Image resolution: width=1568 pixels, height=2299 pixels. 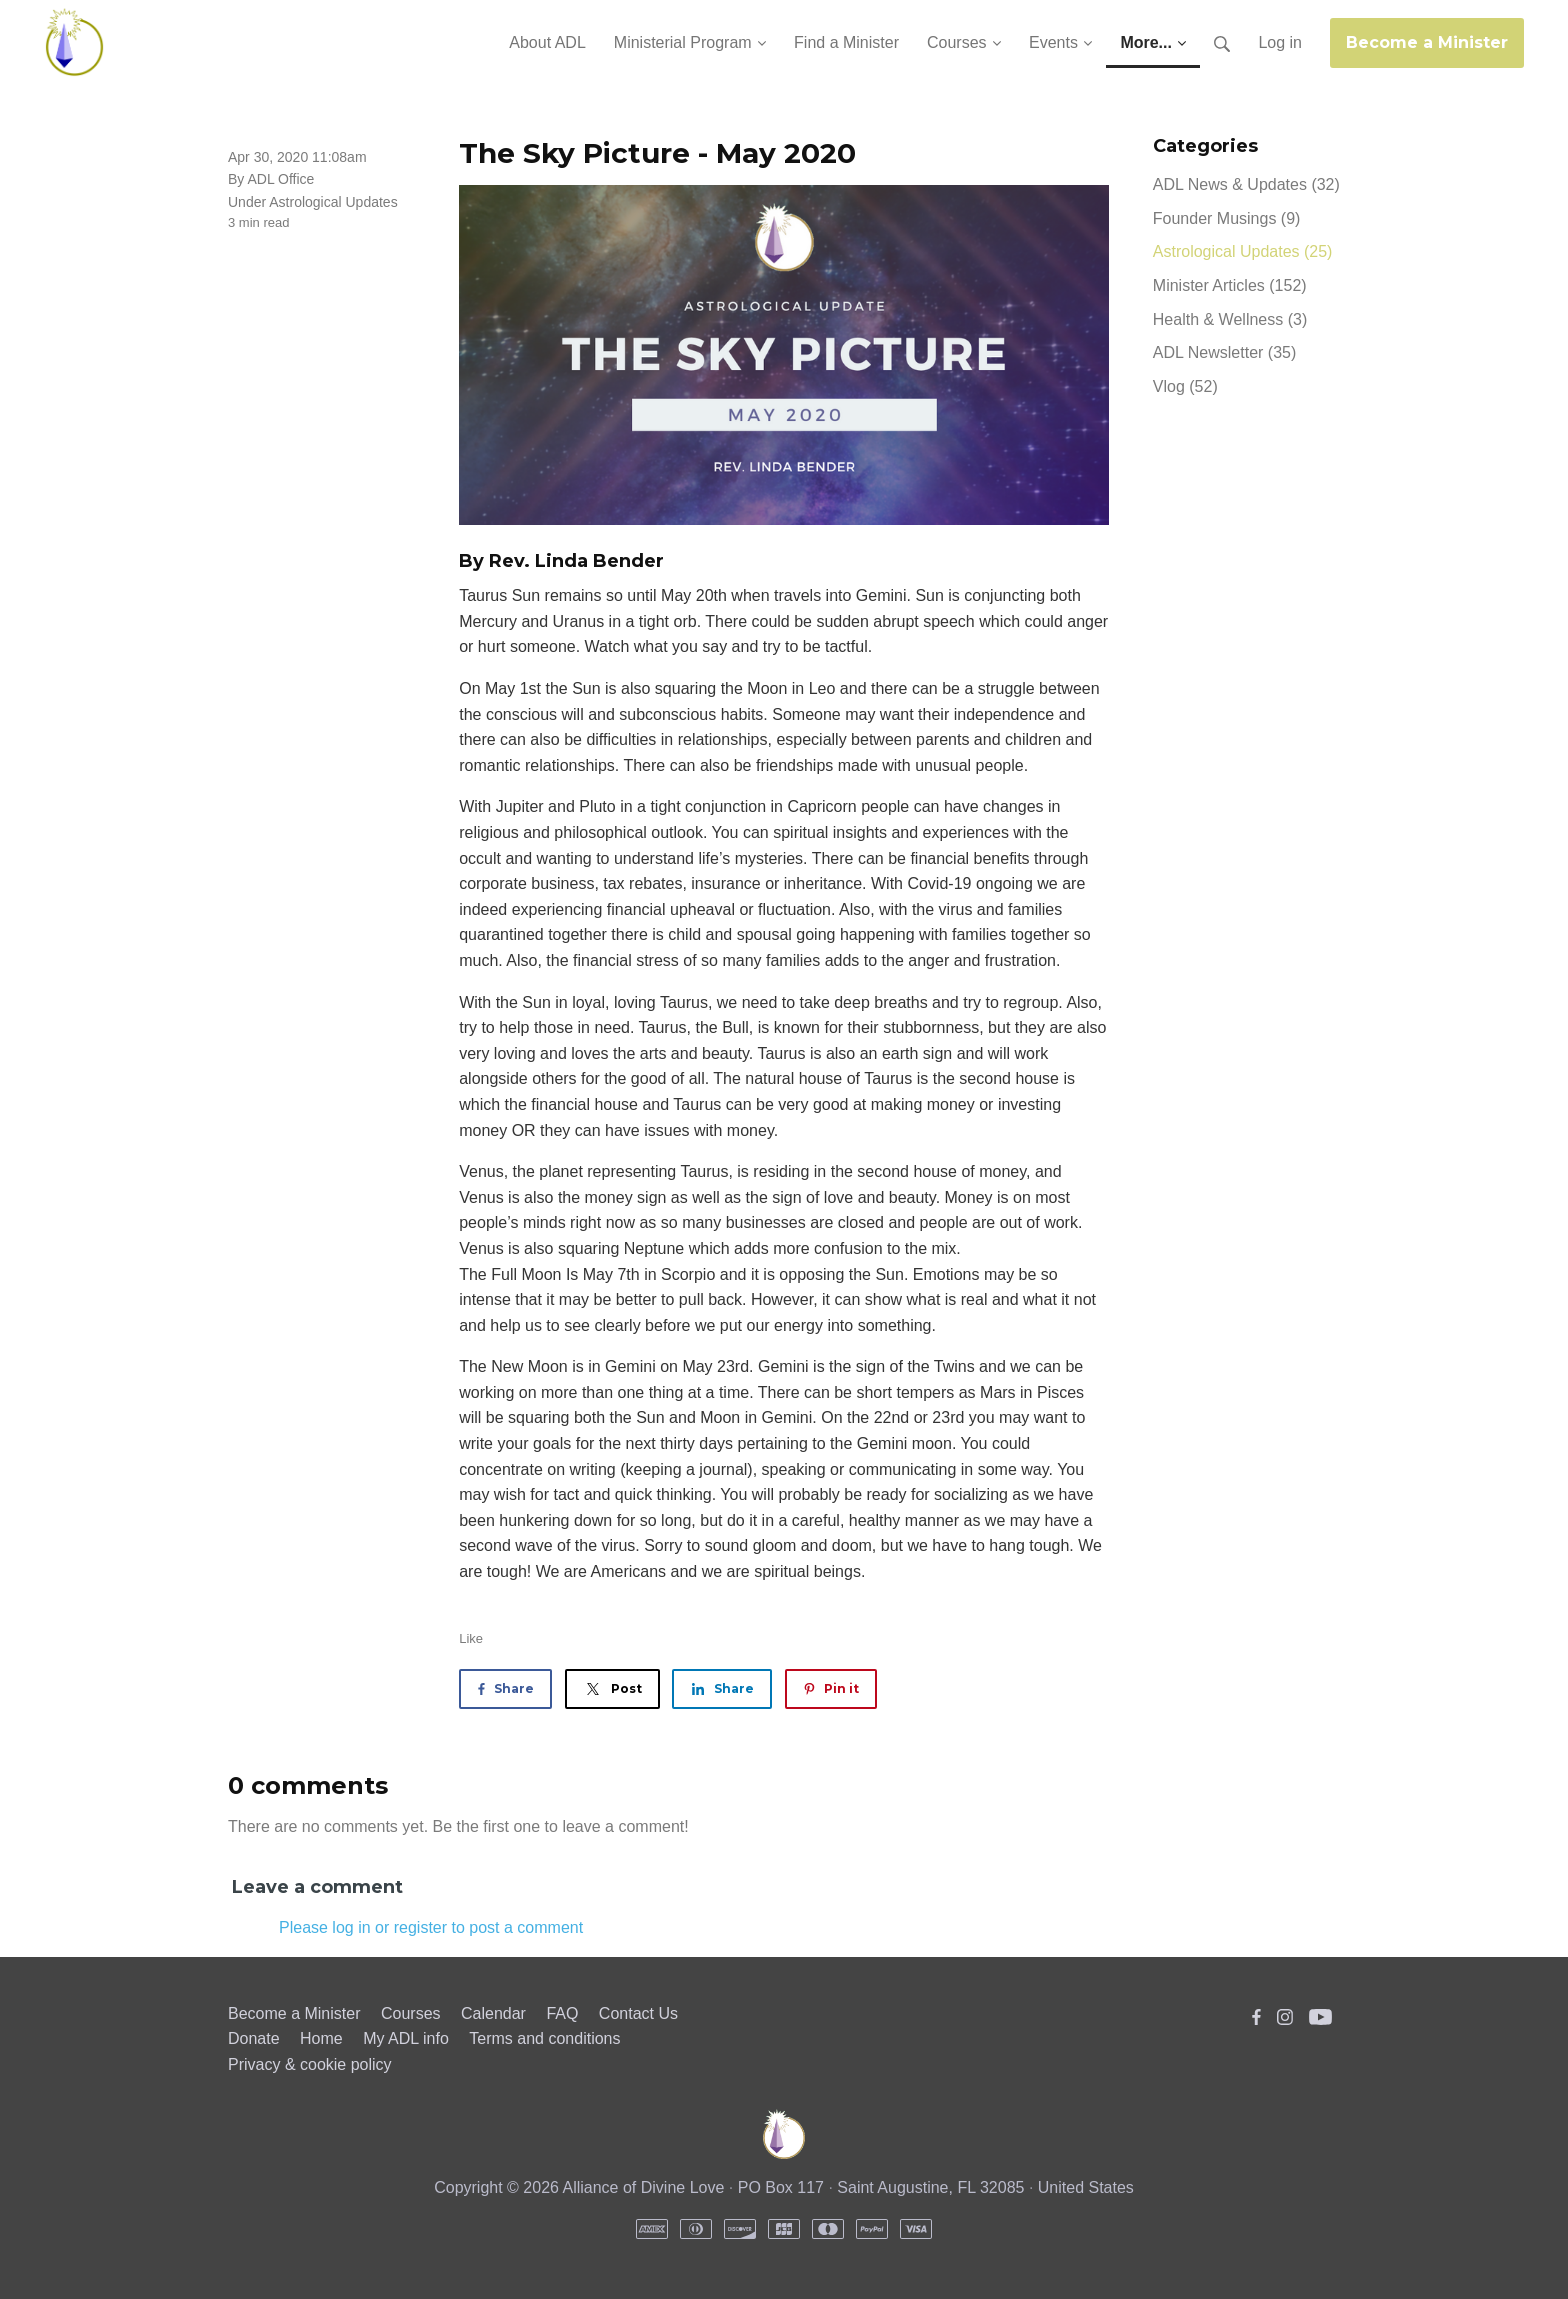 I want to click on Founder Musings, so click(x=1227, y=218).